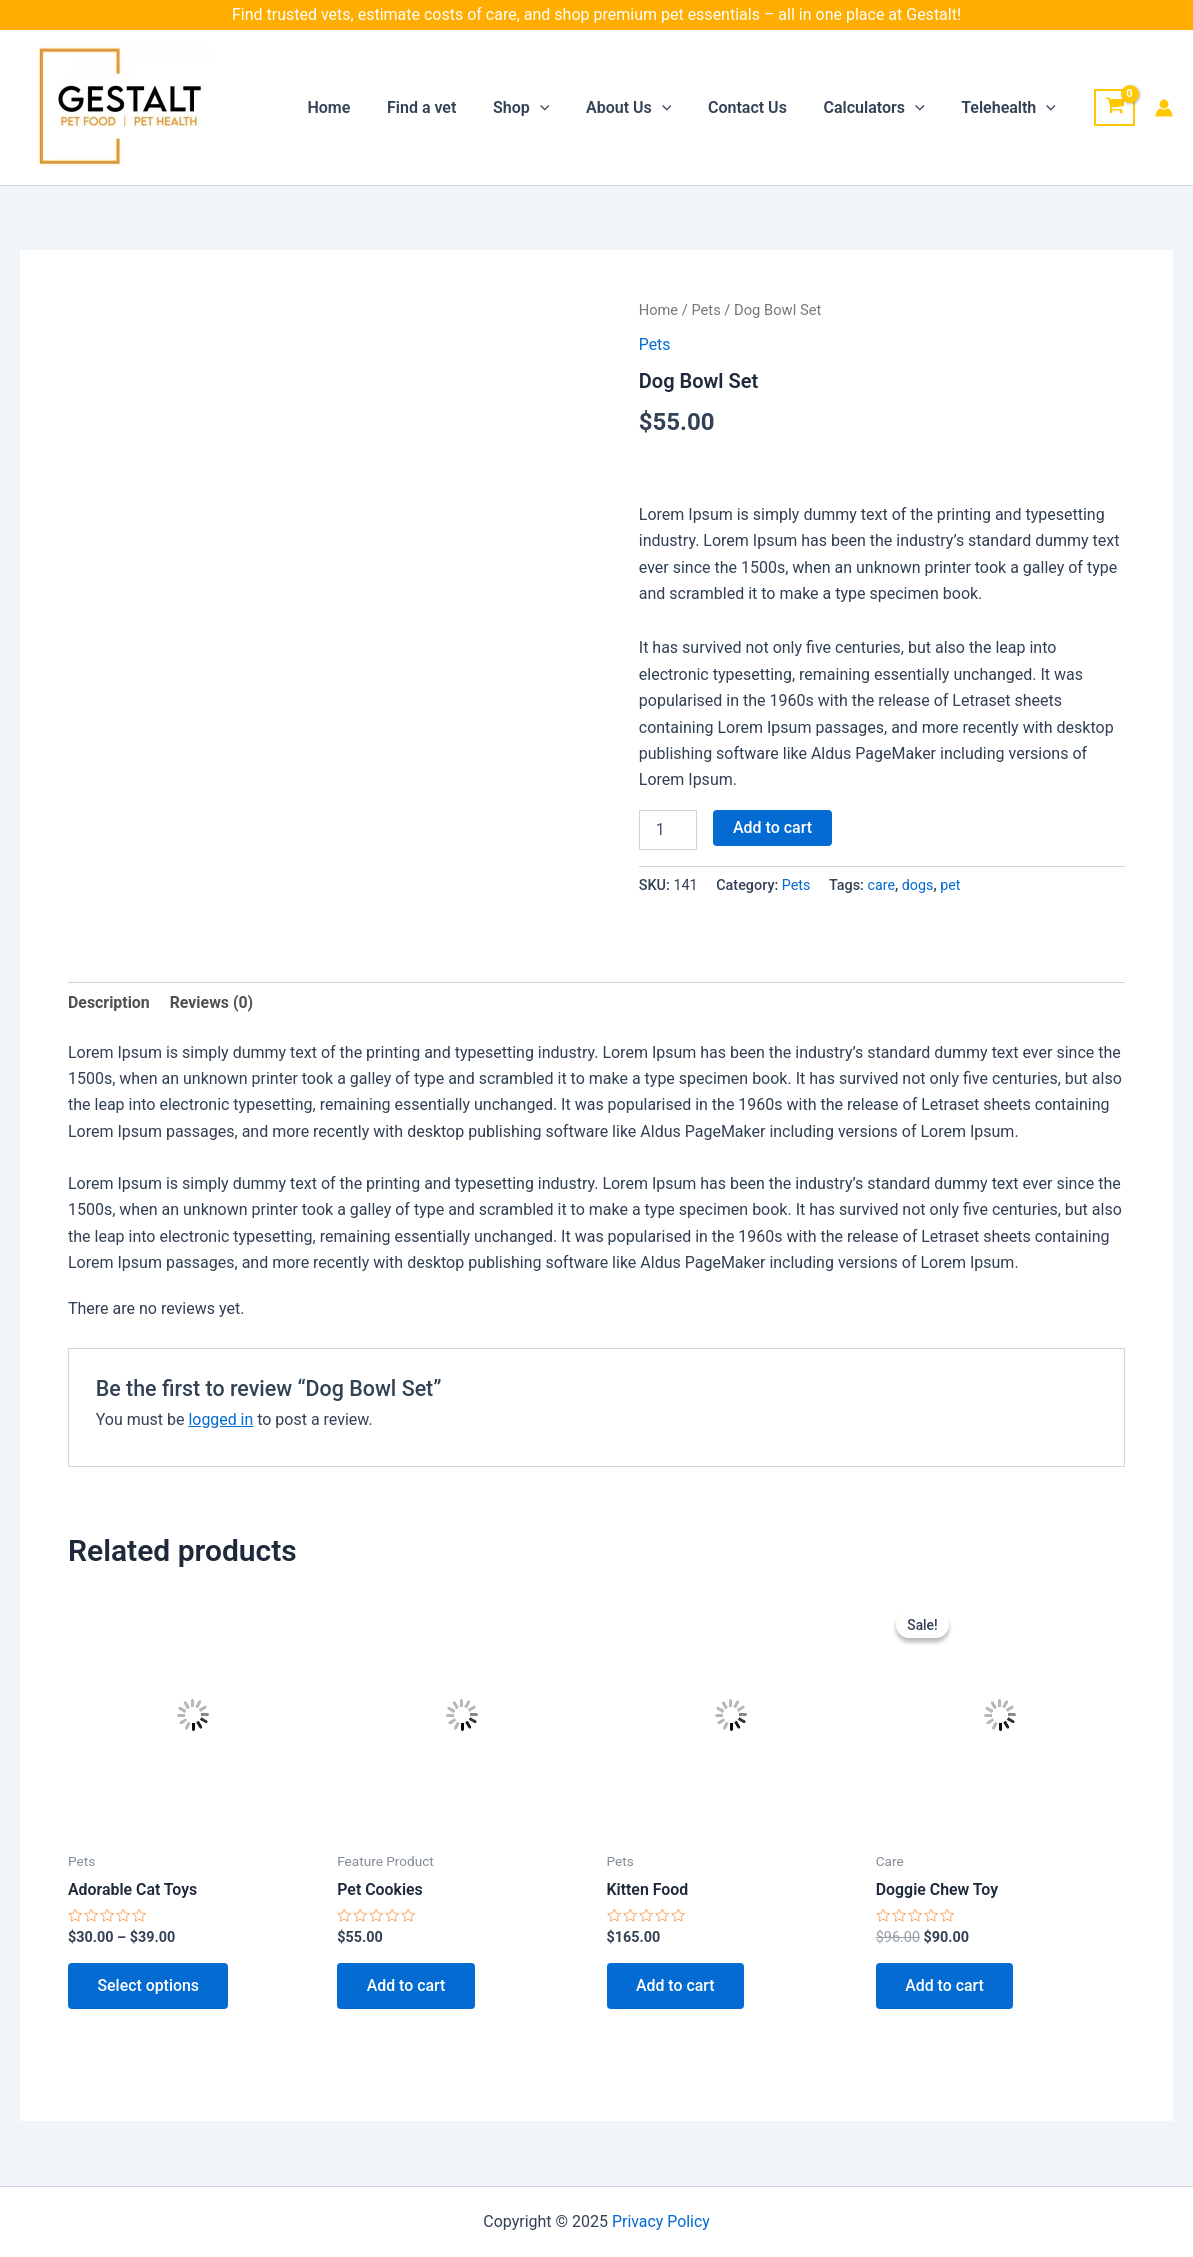  Describe the element at coordinates (661, 2221) in the screenshot. I see `Privacy Policy` at that location.